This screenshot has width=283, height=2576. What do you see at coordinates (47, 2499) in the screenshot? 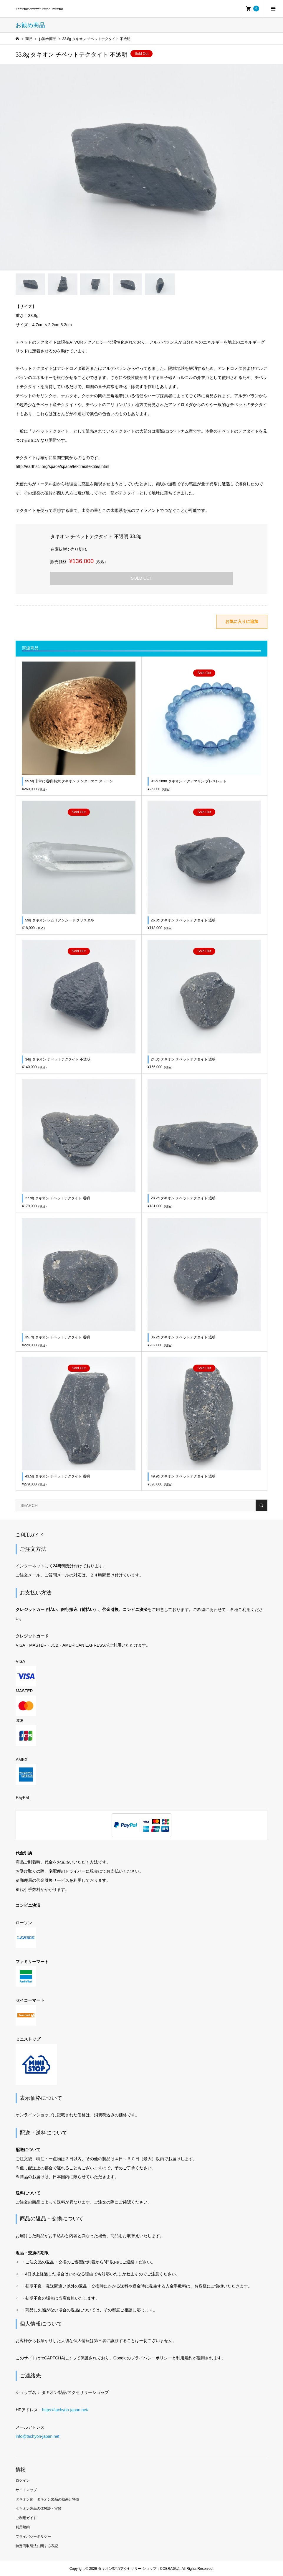
I see `タキオン化・タキオン製品の効果と特徴` at bounding box center [47, 2499].